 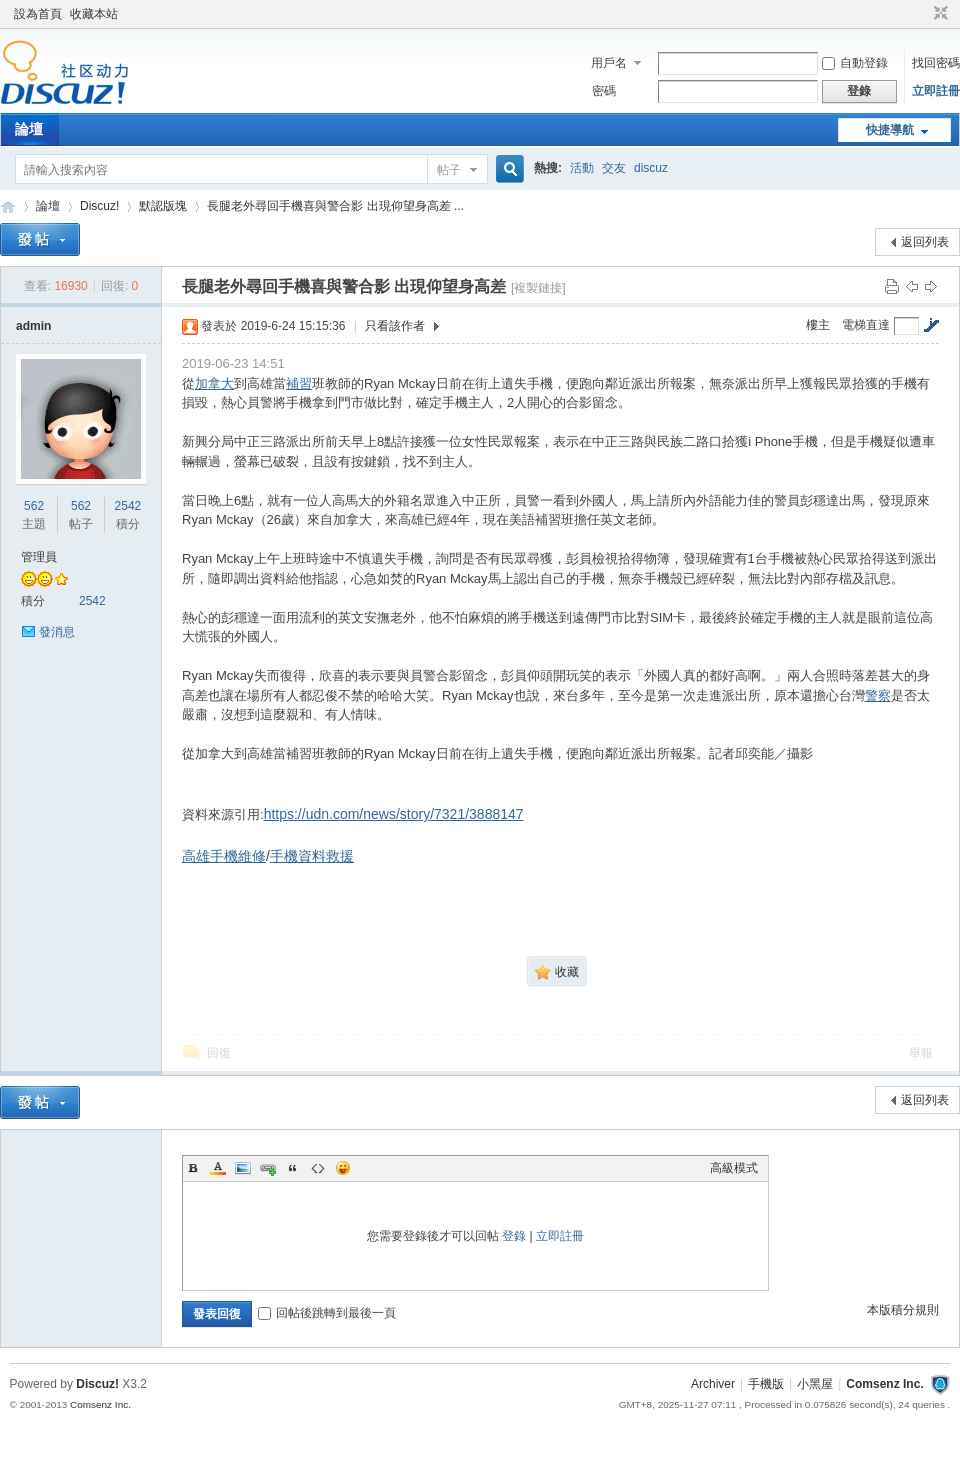 I want to click on 帖子, so click(x=449, y=170).